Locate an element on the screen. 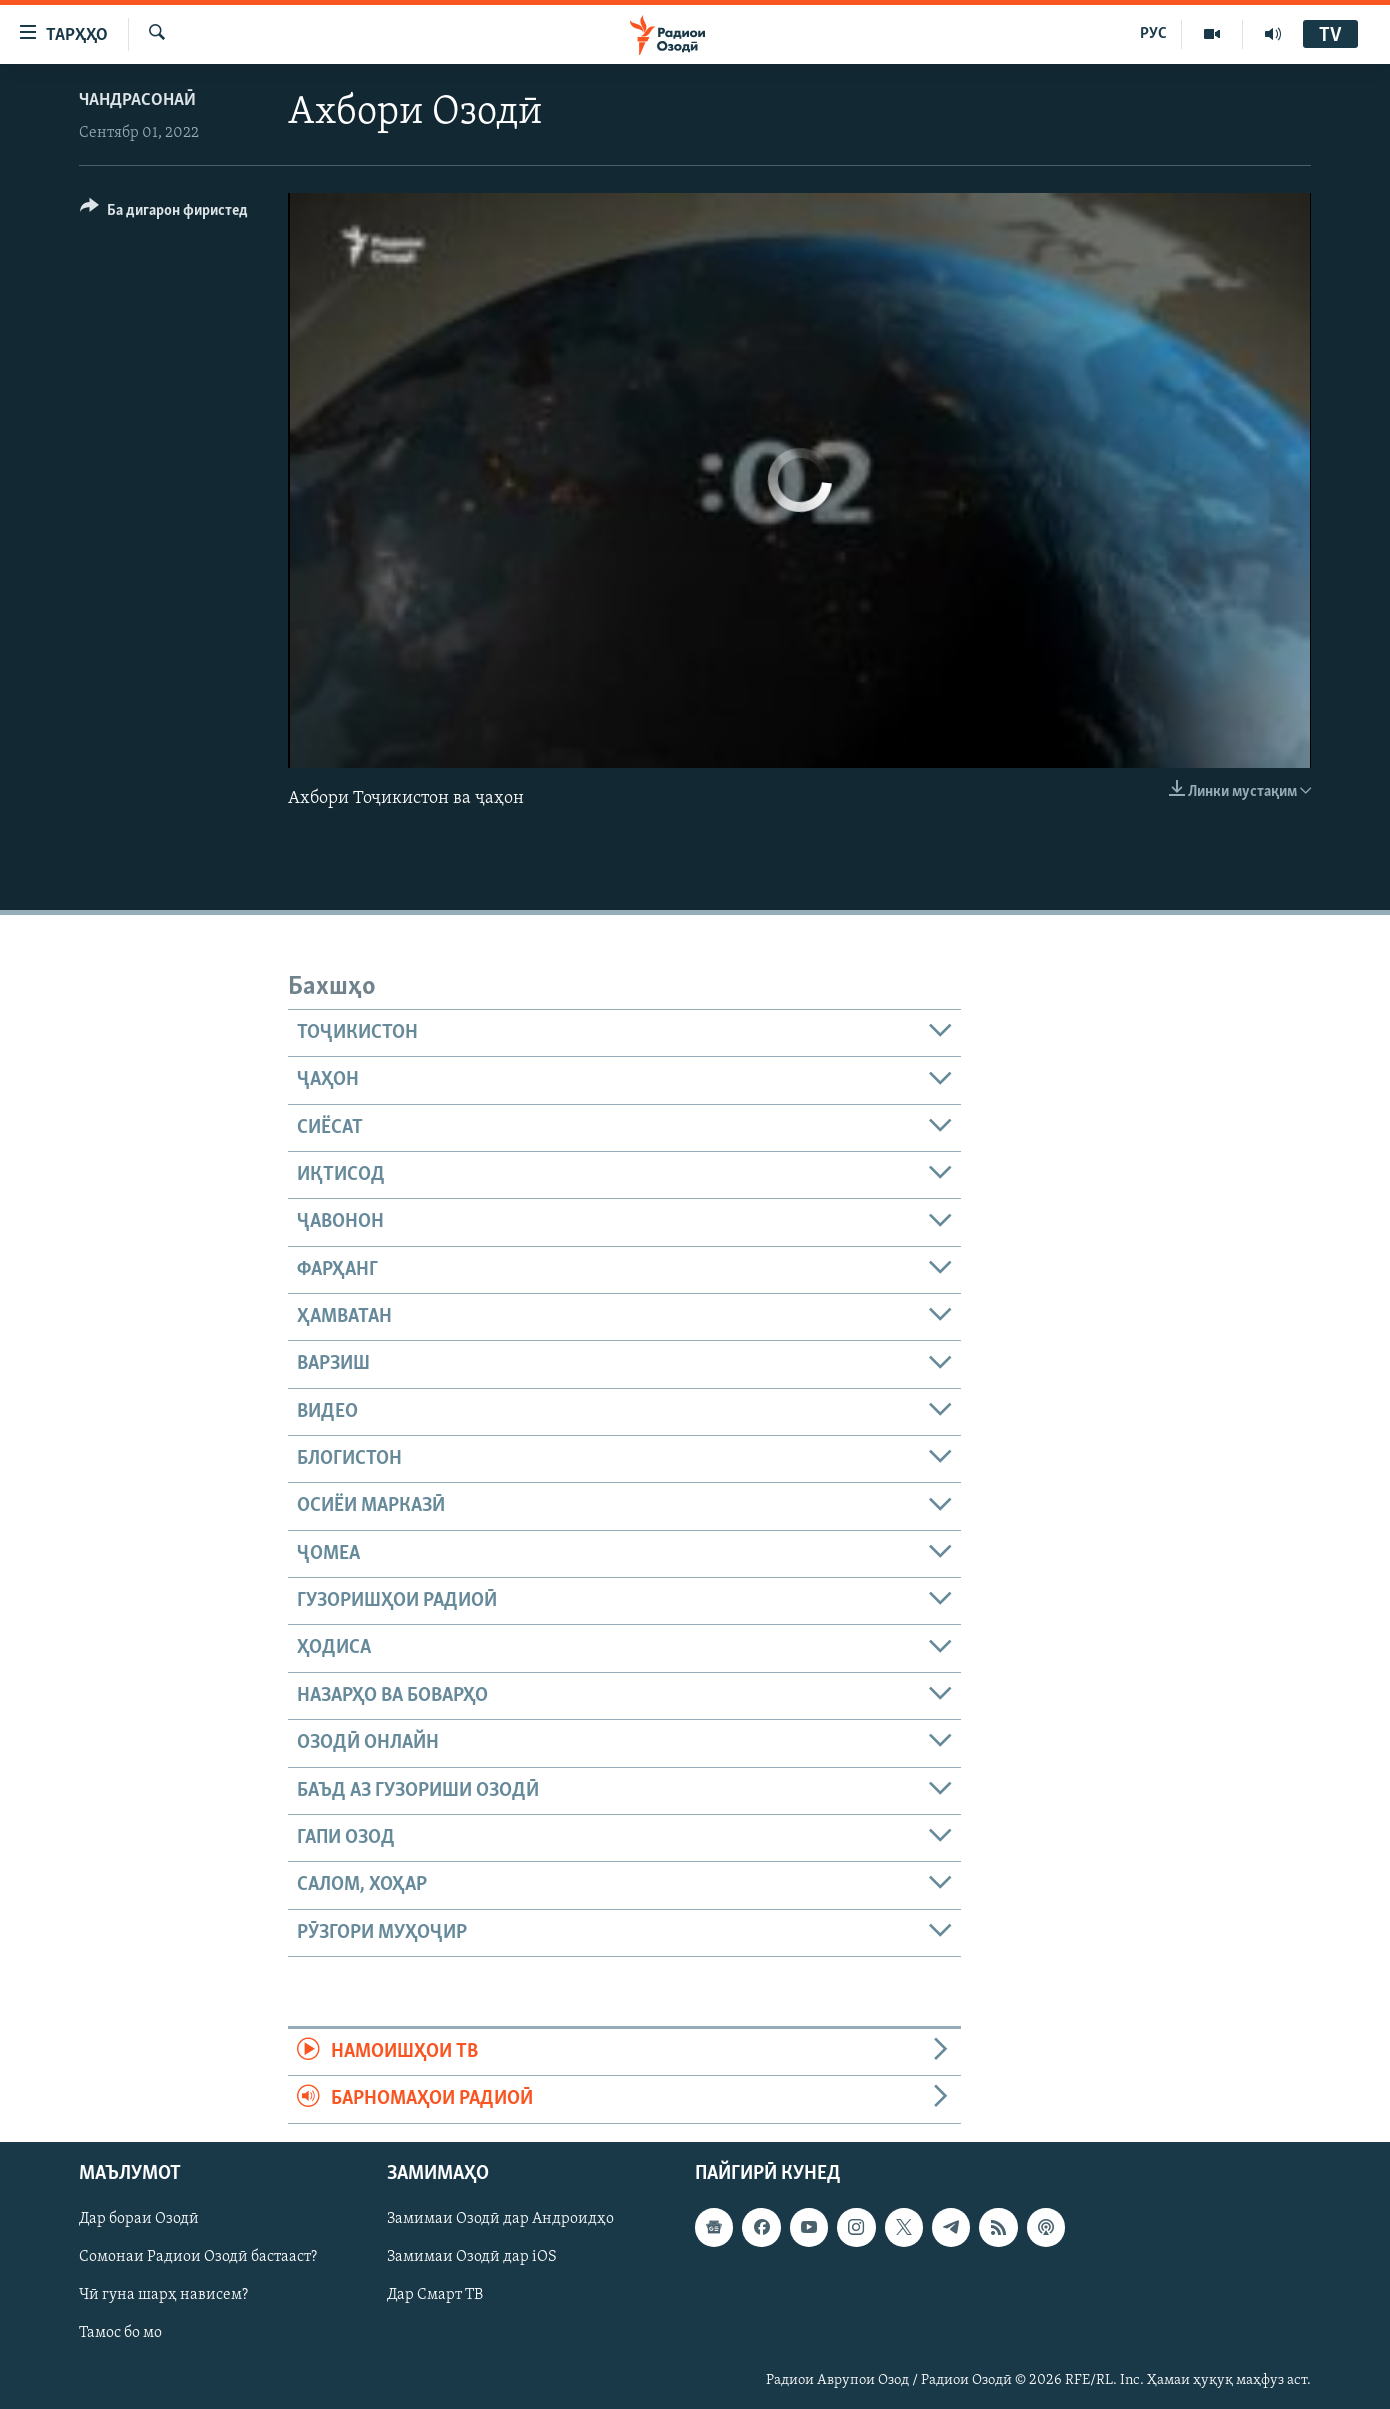 Image resolution: width=1390 pixels, height=2409 pixels. Дар Смарт ТВ is located at coordinates (435, 2295).